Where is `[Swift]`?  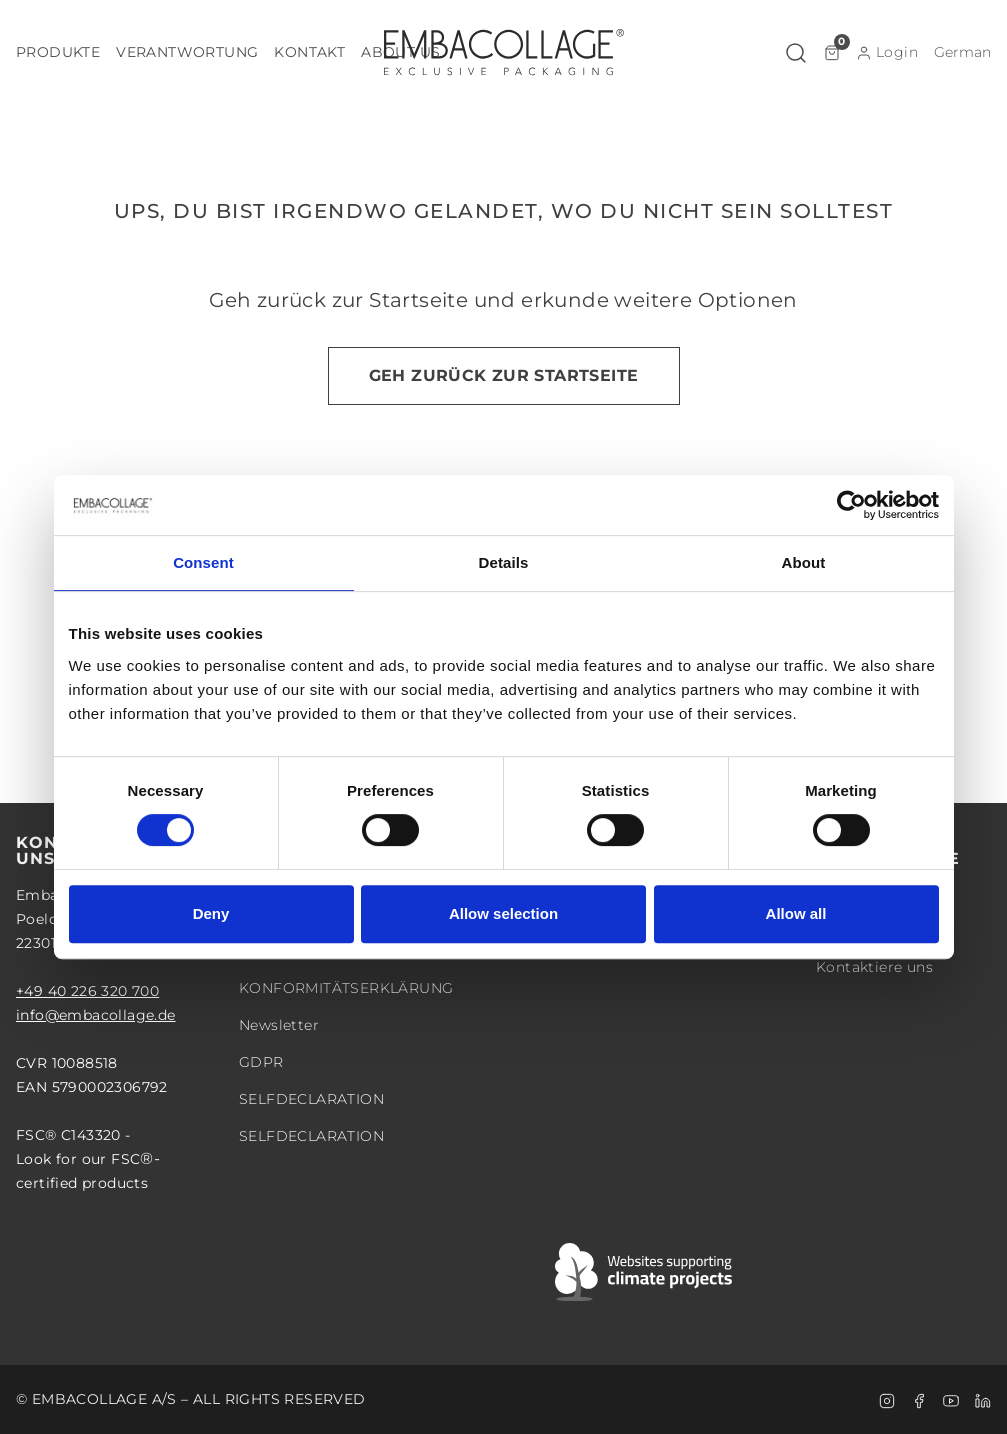 [Swift] is located at coordinates (645, 1272).